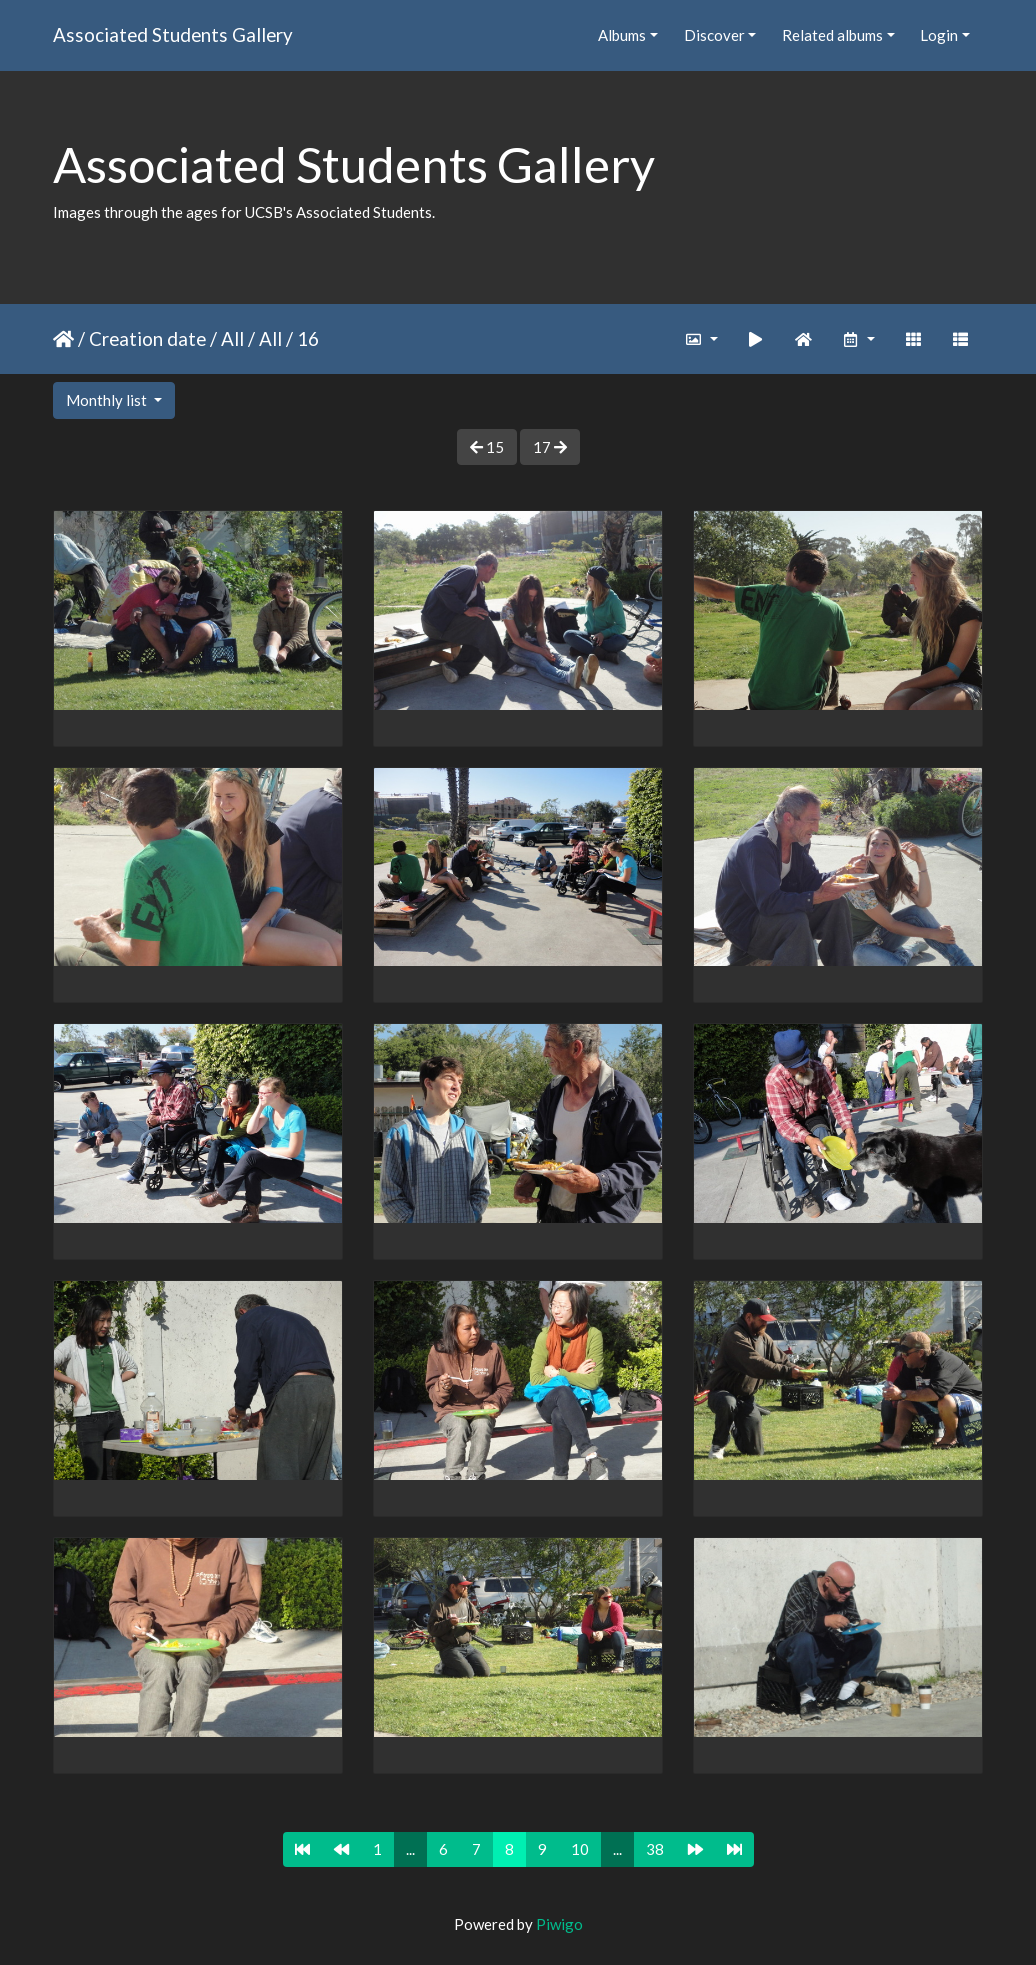  What do you see at coordinates (832, 35) in the screenshot?
I see `Related albums` at bounding box center [832, 35].